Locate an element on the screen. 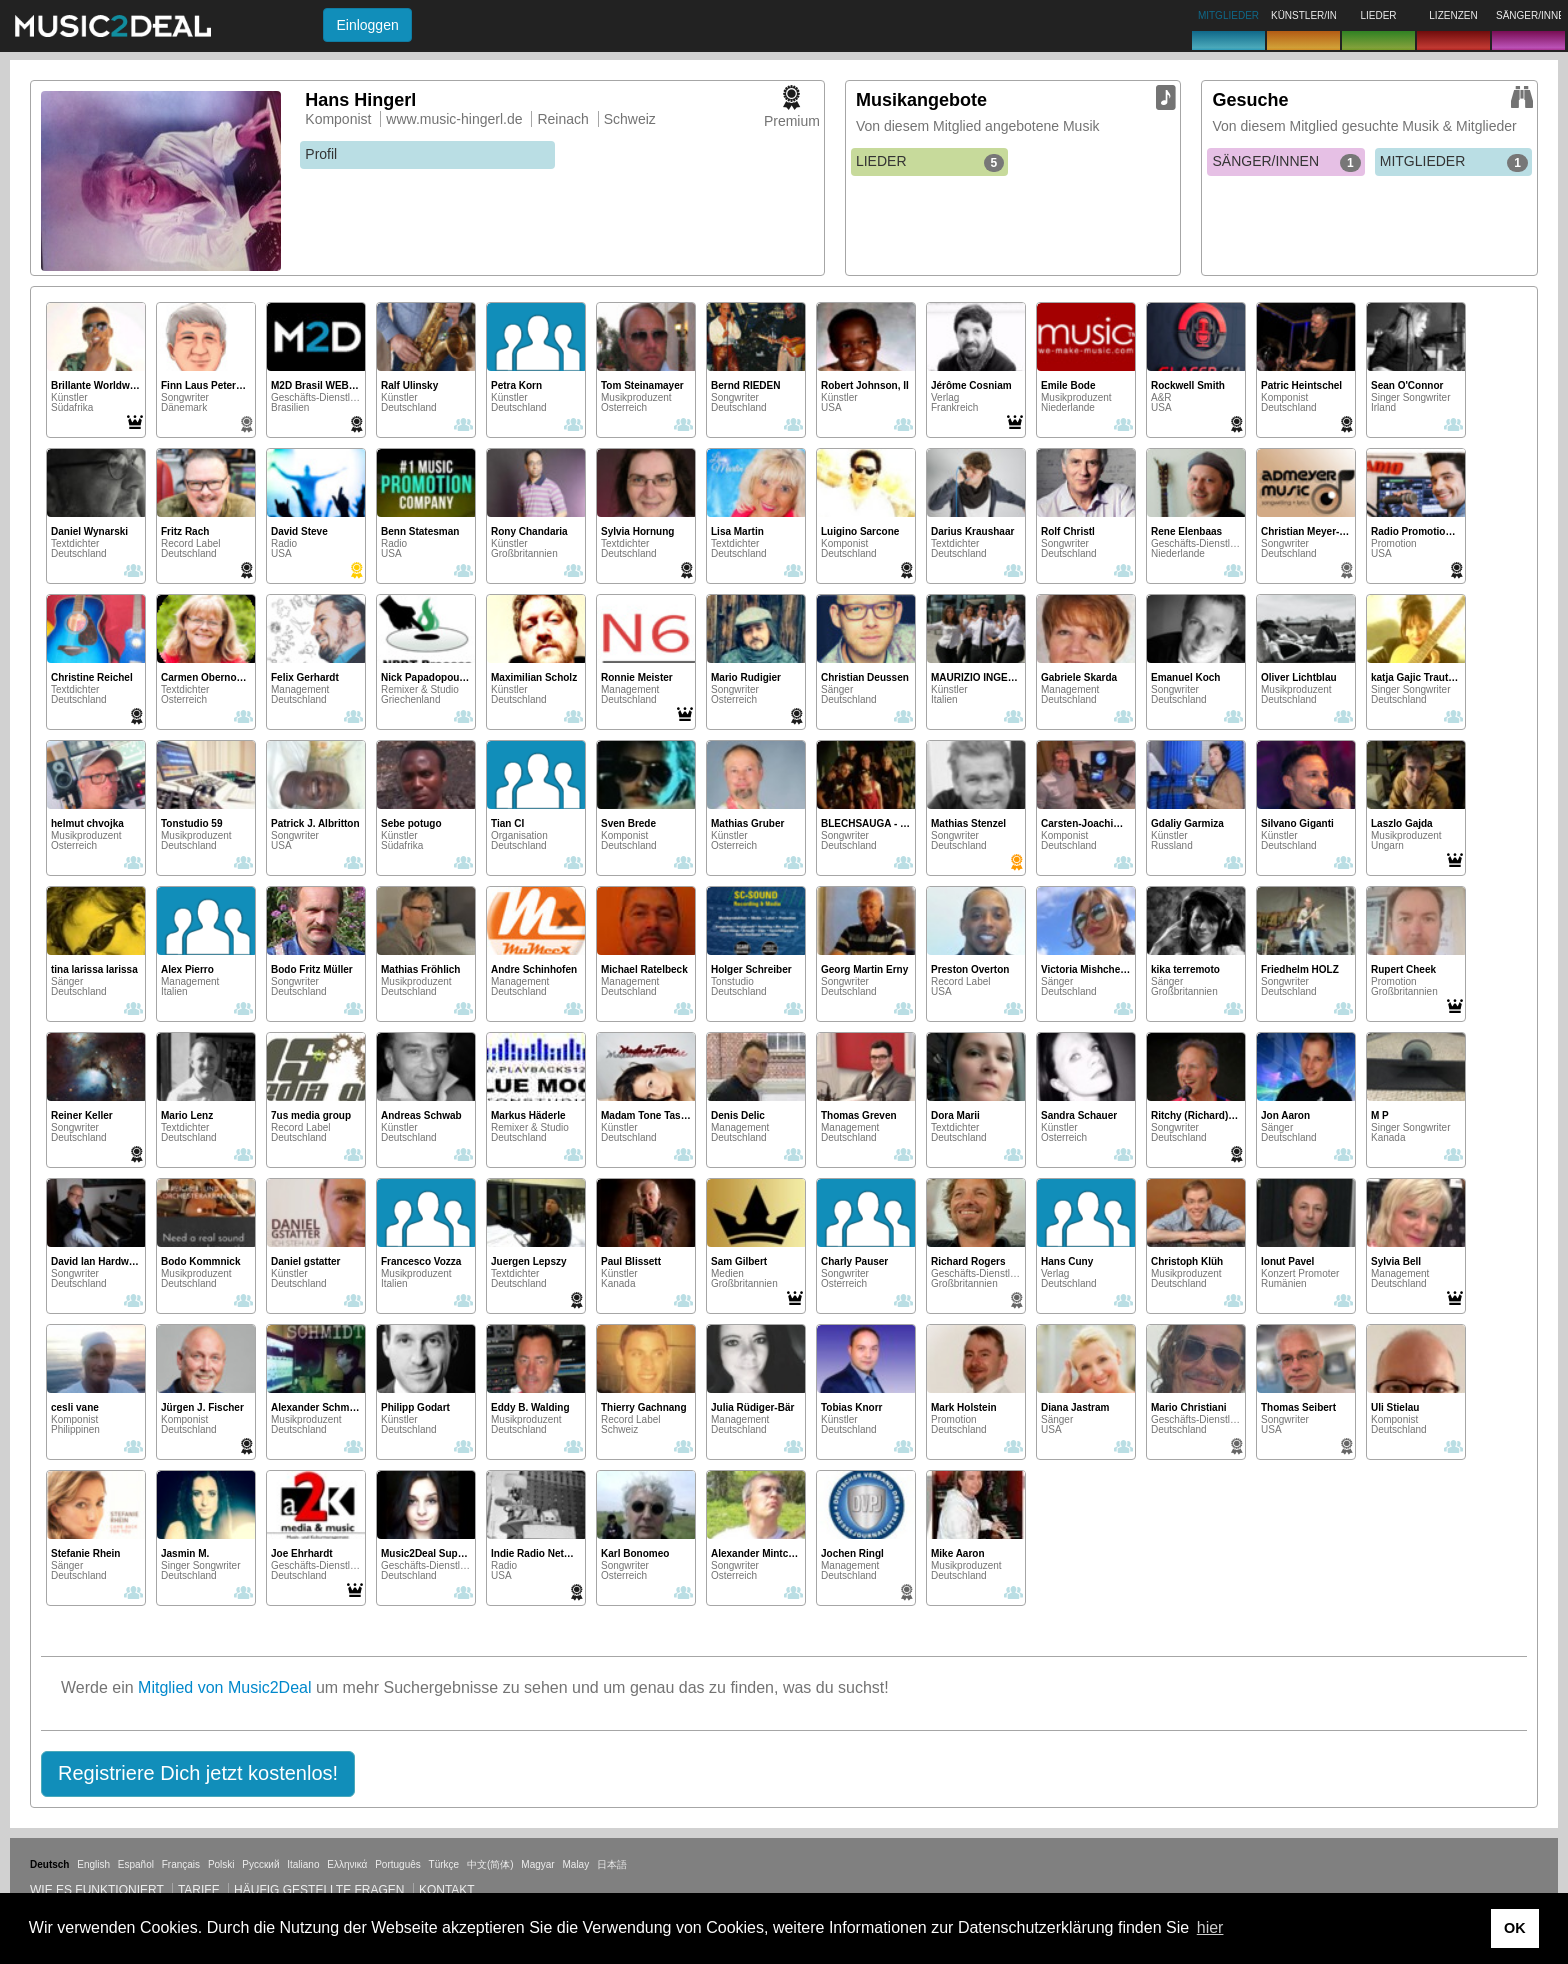 Image resolution: width=1568 pixels, height=1964 pixels. Mitglied von Music2Deal is located at coordinates (224, 1687).